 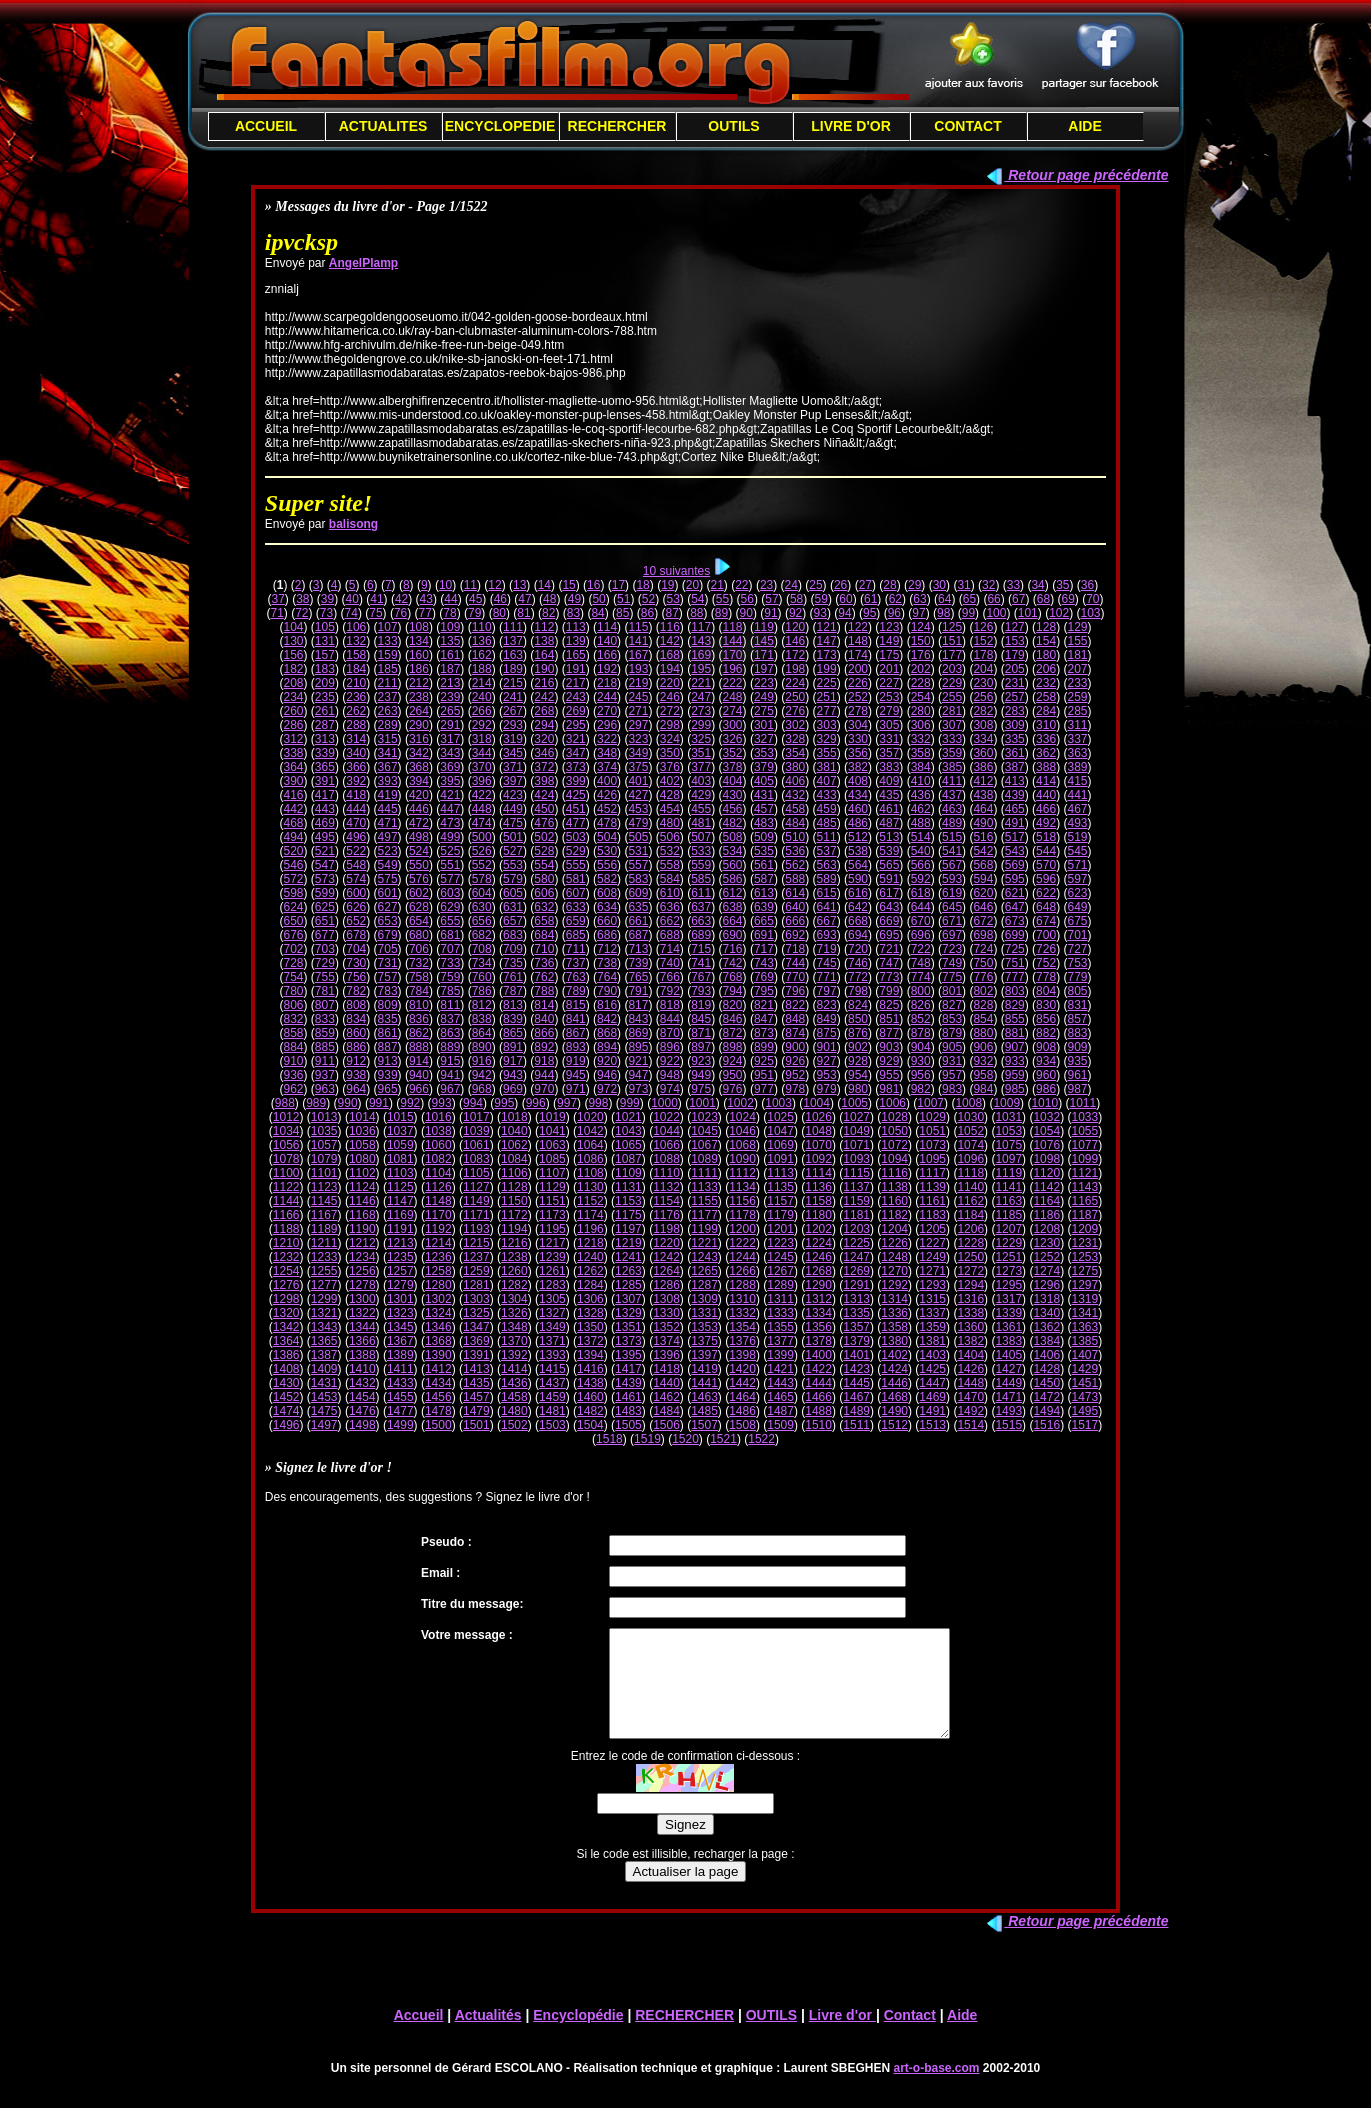 What do you see at coordinates (607, 655) in the screenshot?
I see `166` at bounding box center [607, 655].